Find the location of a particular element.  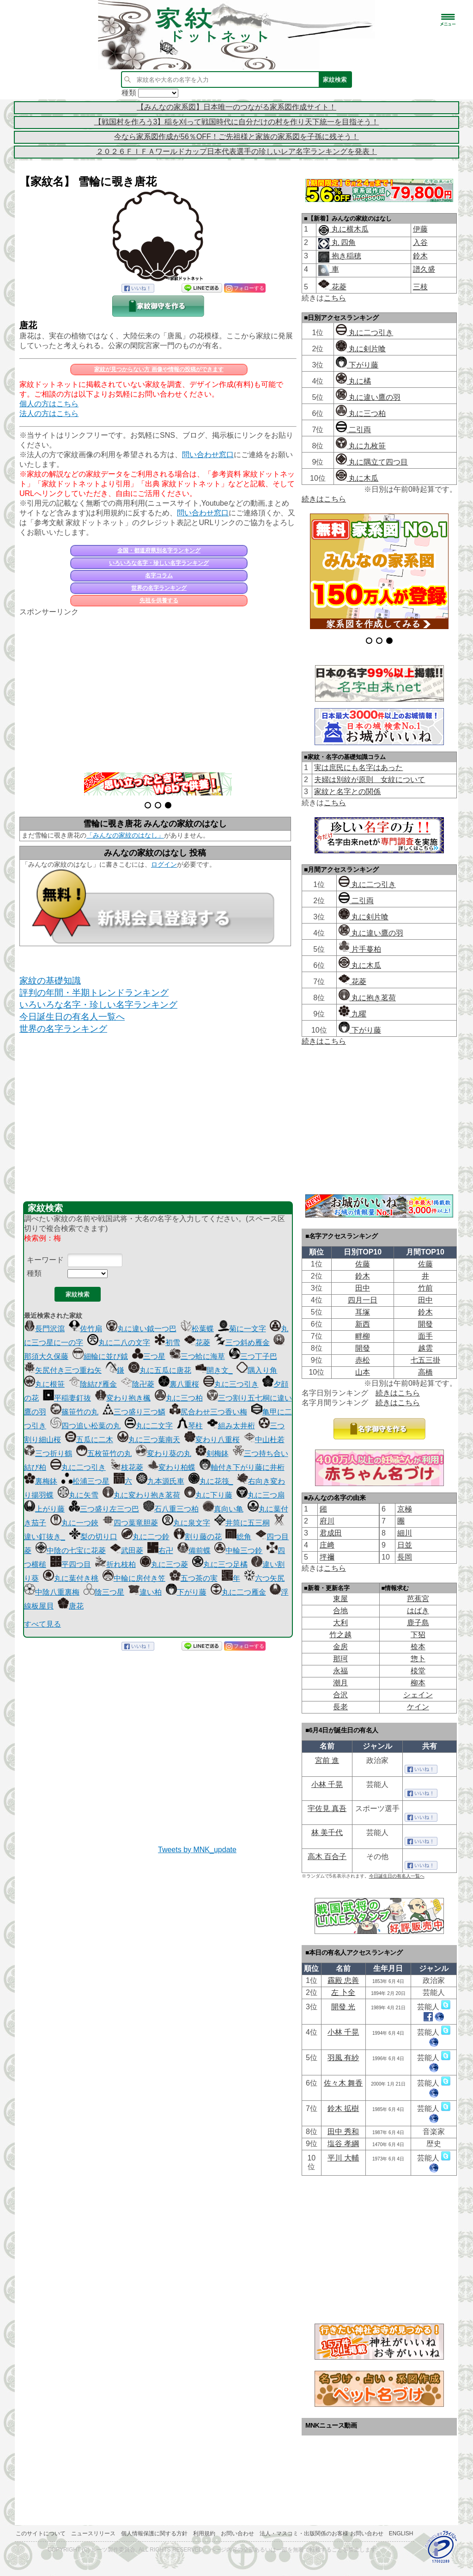

丸に三つ菱 is located at coordinates (164, 1564).